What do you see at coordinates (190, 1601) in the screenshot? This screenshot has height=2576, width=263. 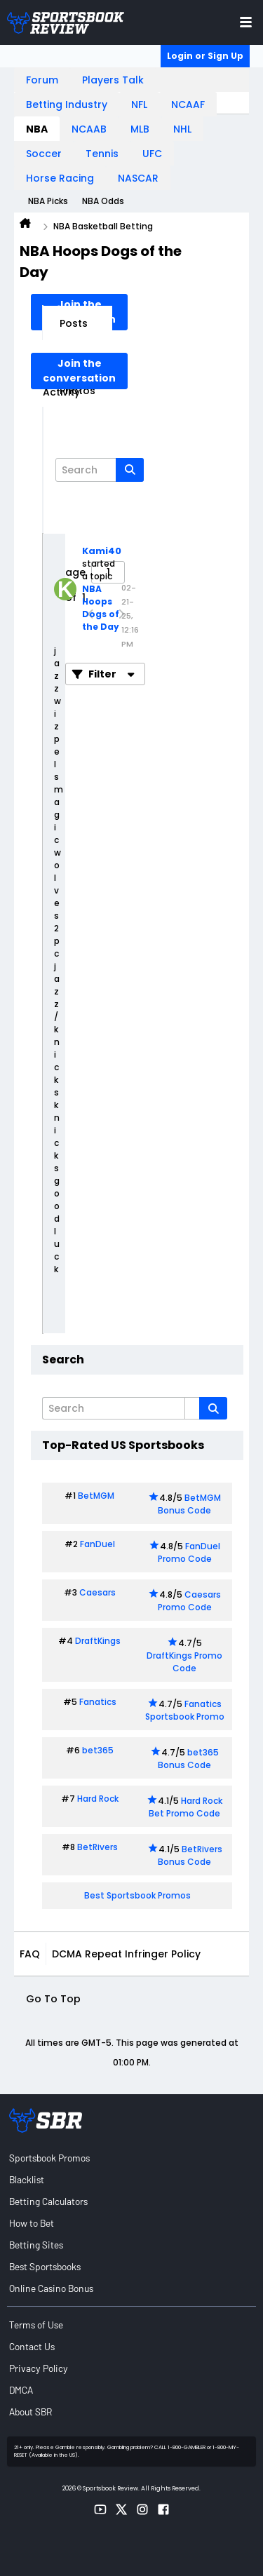 I see `Caesars Promo Code` at bounding box center [190, 1601].